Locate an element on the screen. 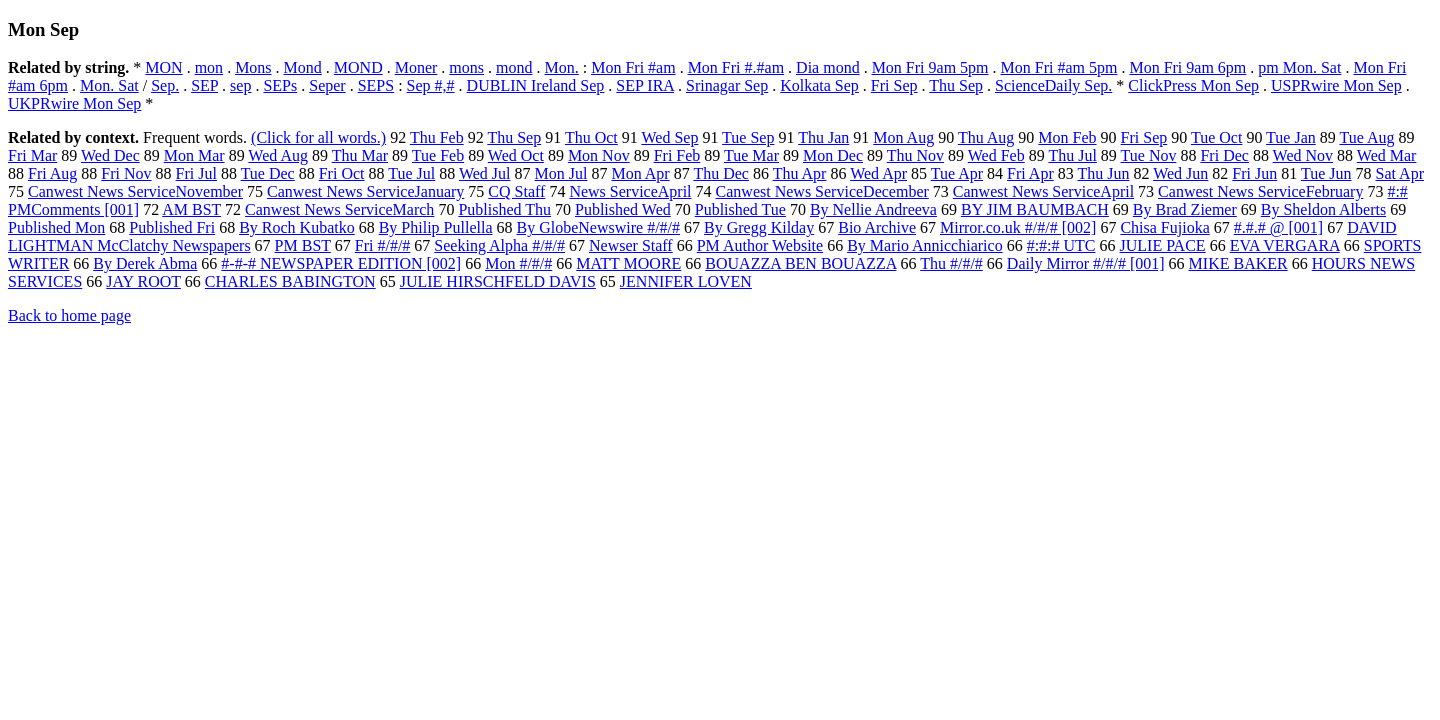  AM BST is located at coordinates (191, 209).